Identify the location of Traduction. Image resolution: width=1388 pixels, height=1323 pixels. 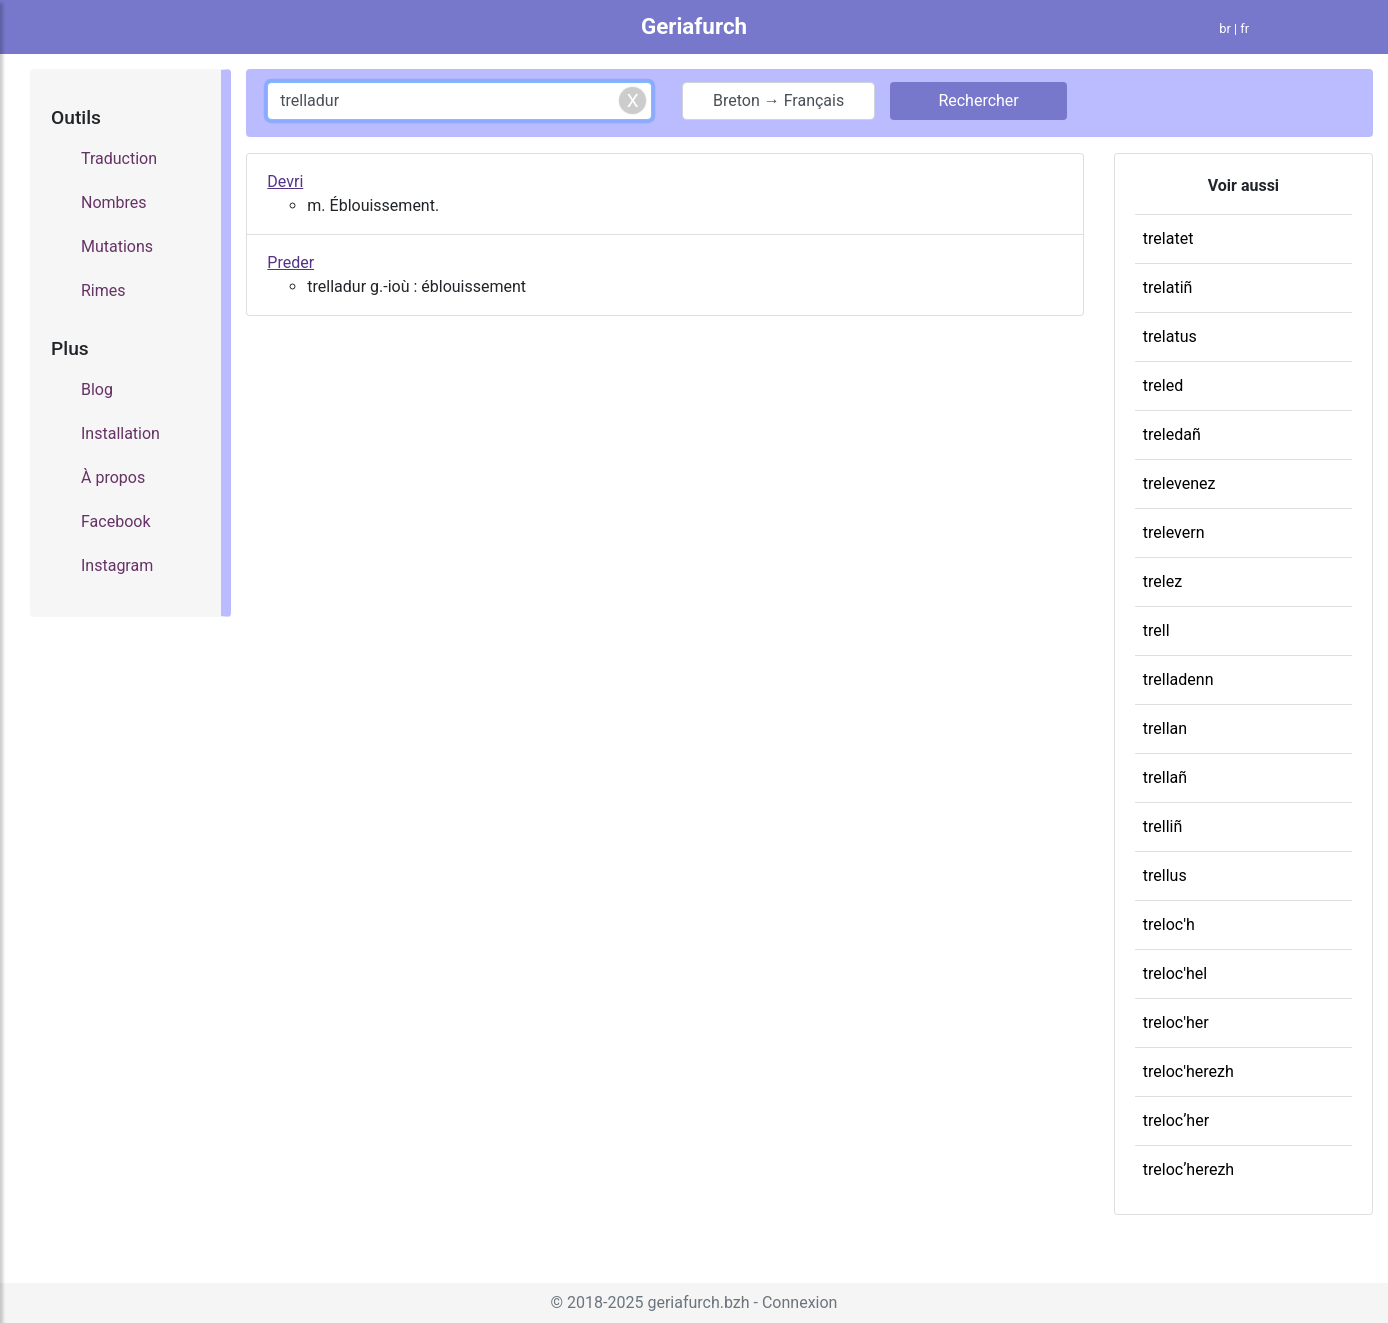
(119, 158).